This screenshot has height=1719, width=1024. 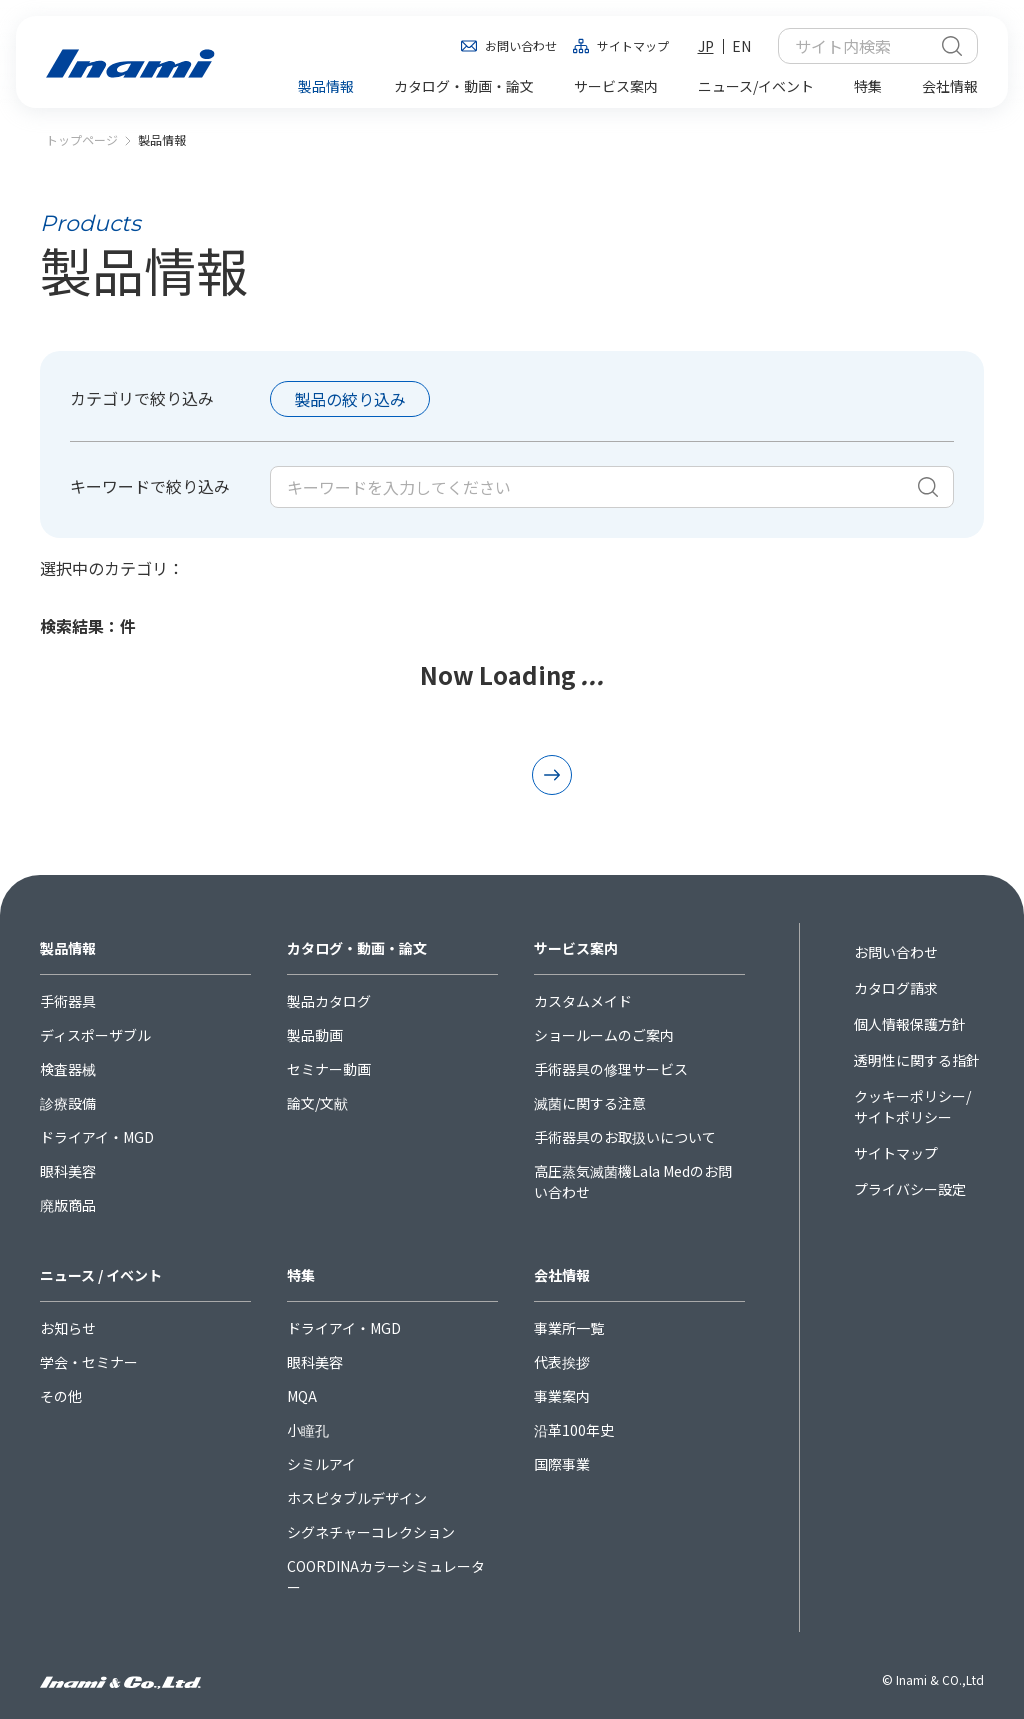 I want to click on 事業案内, so click(x=562, y=1396).